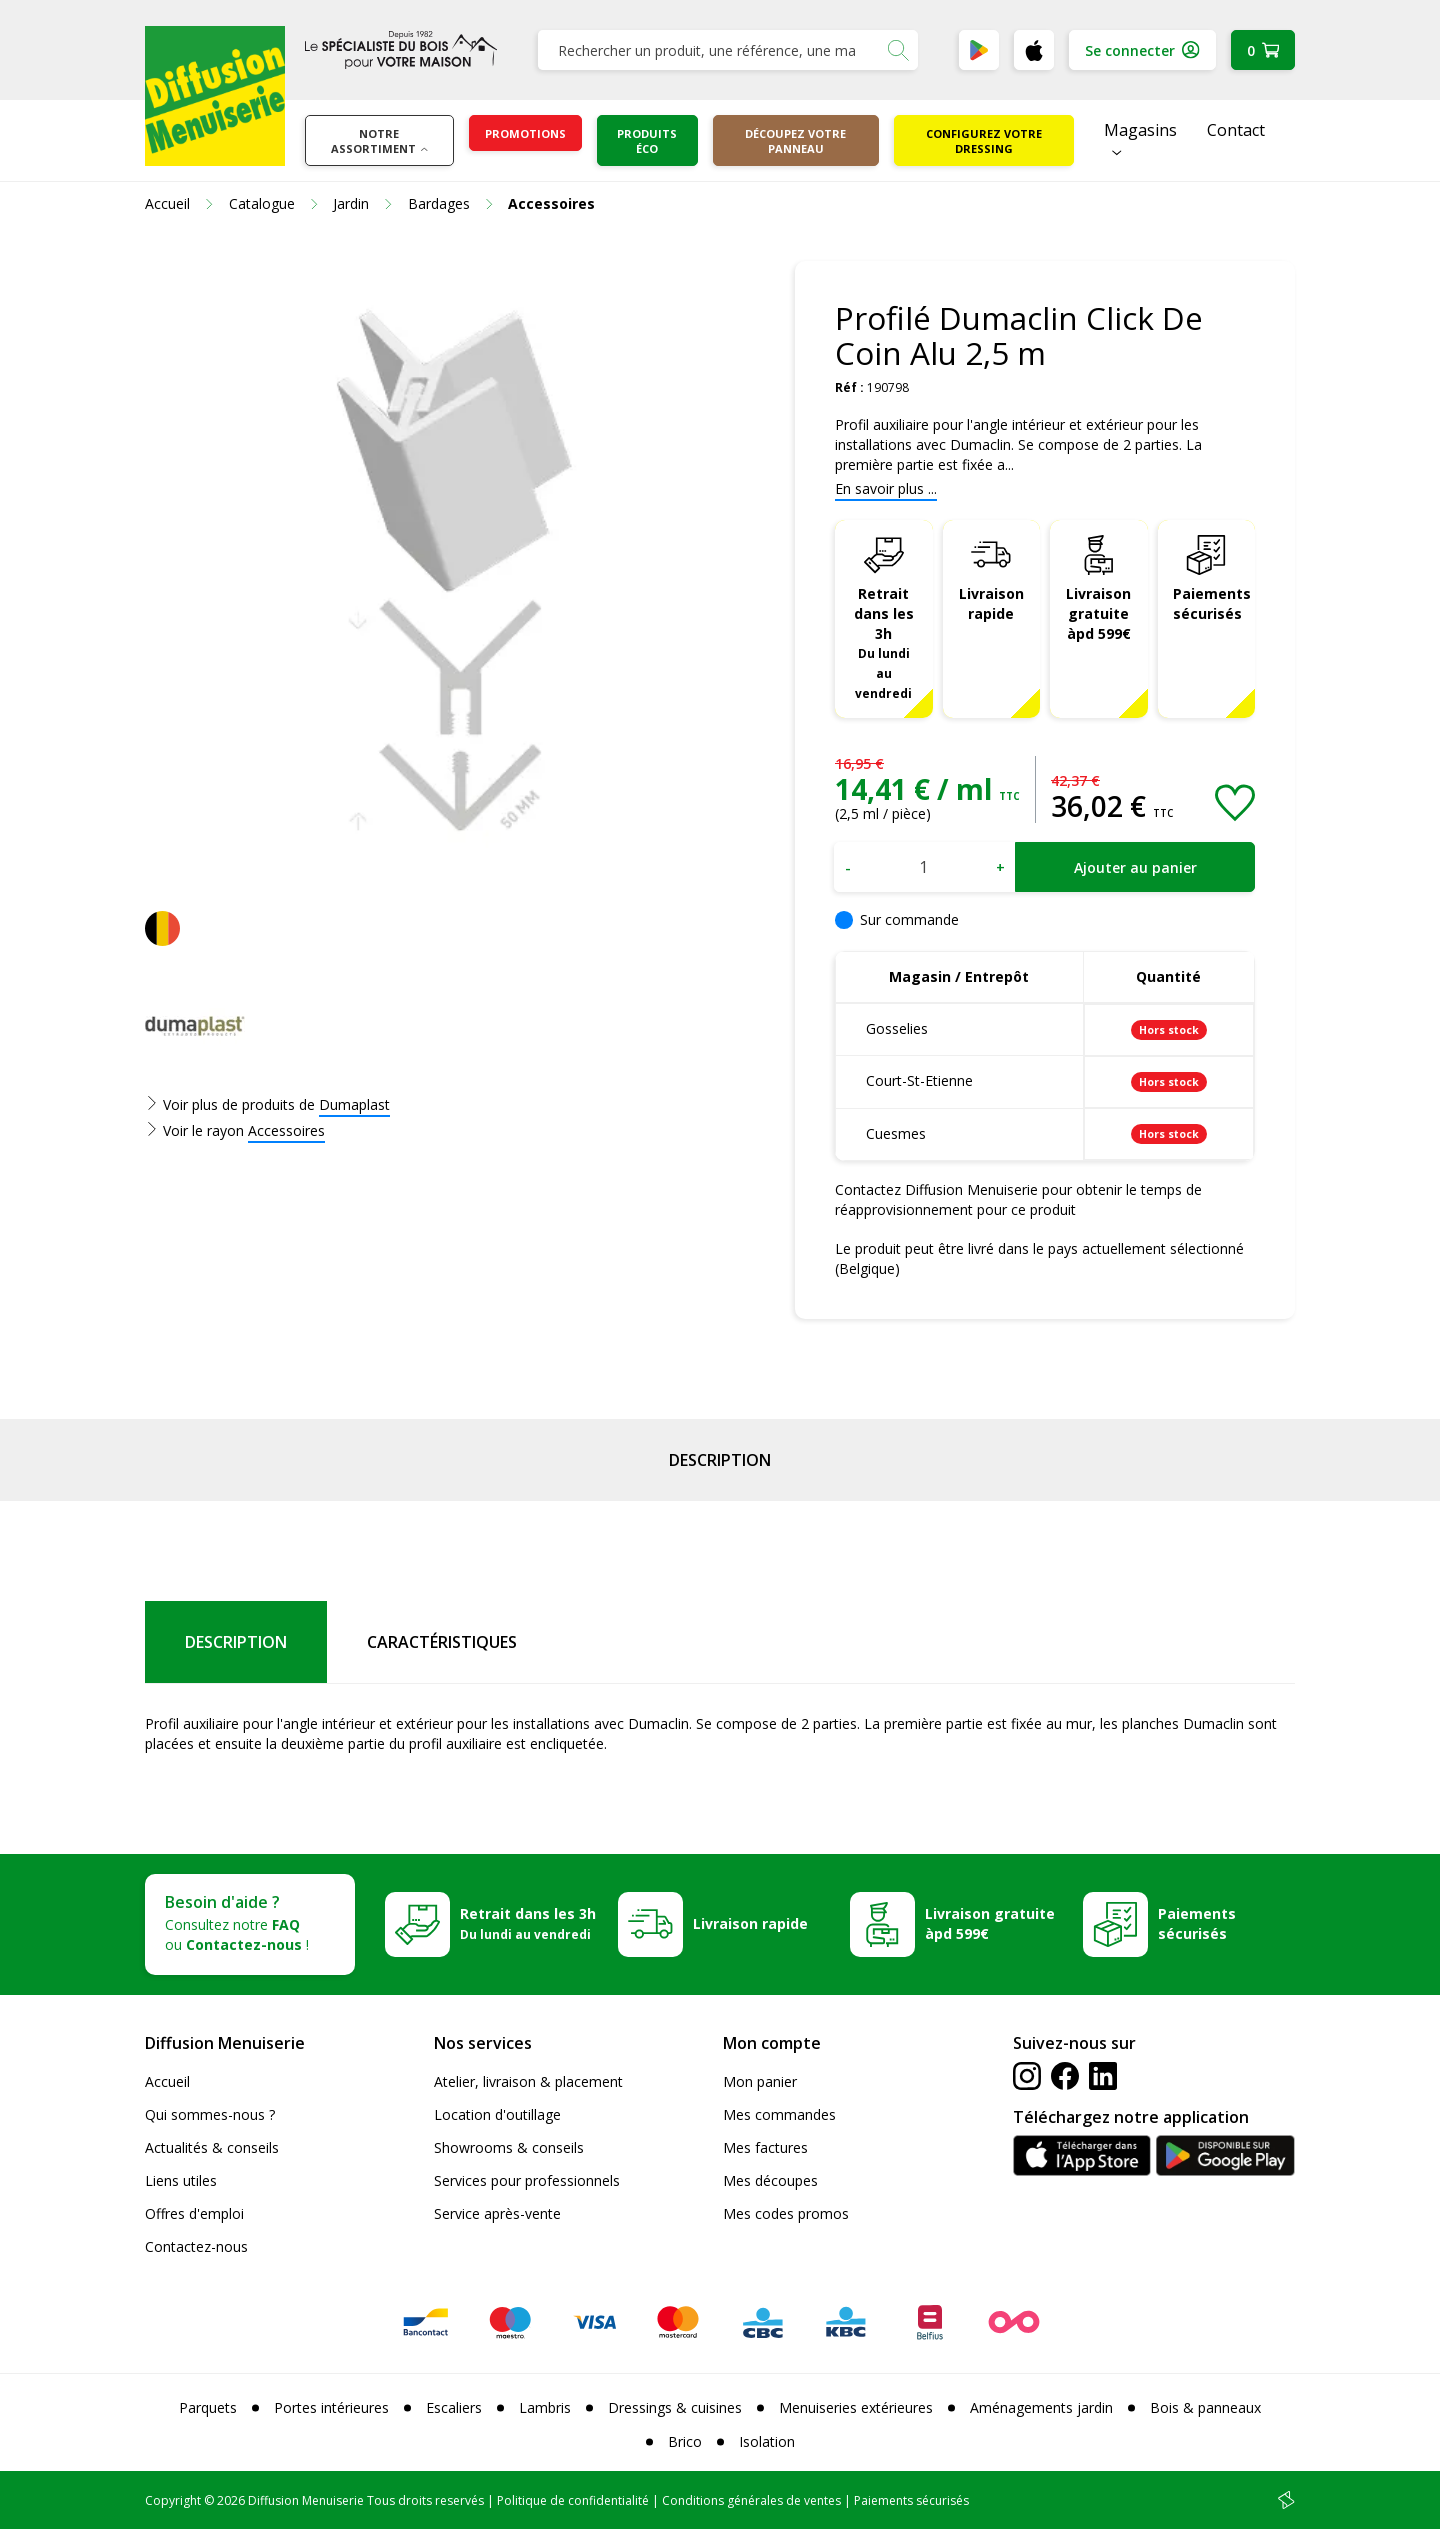 This screenshot has width=1440, height=2529. Describe the element at coordinates (167, 2081) in the screenshot. I see `Accueil` at that location.